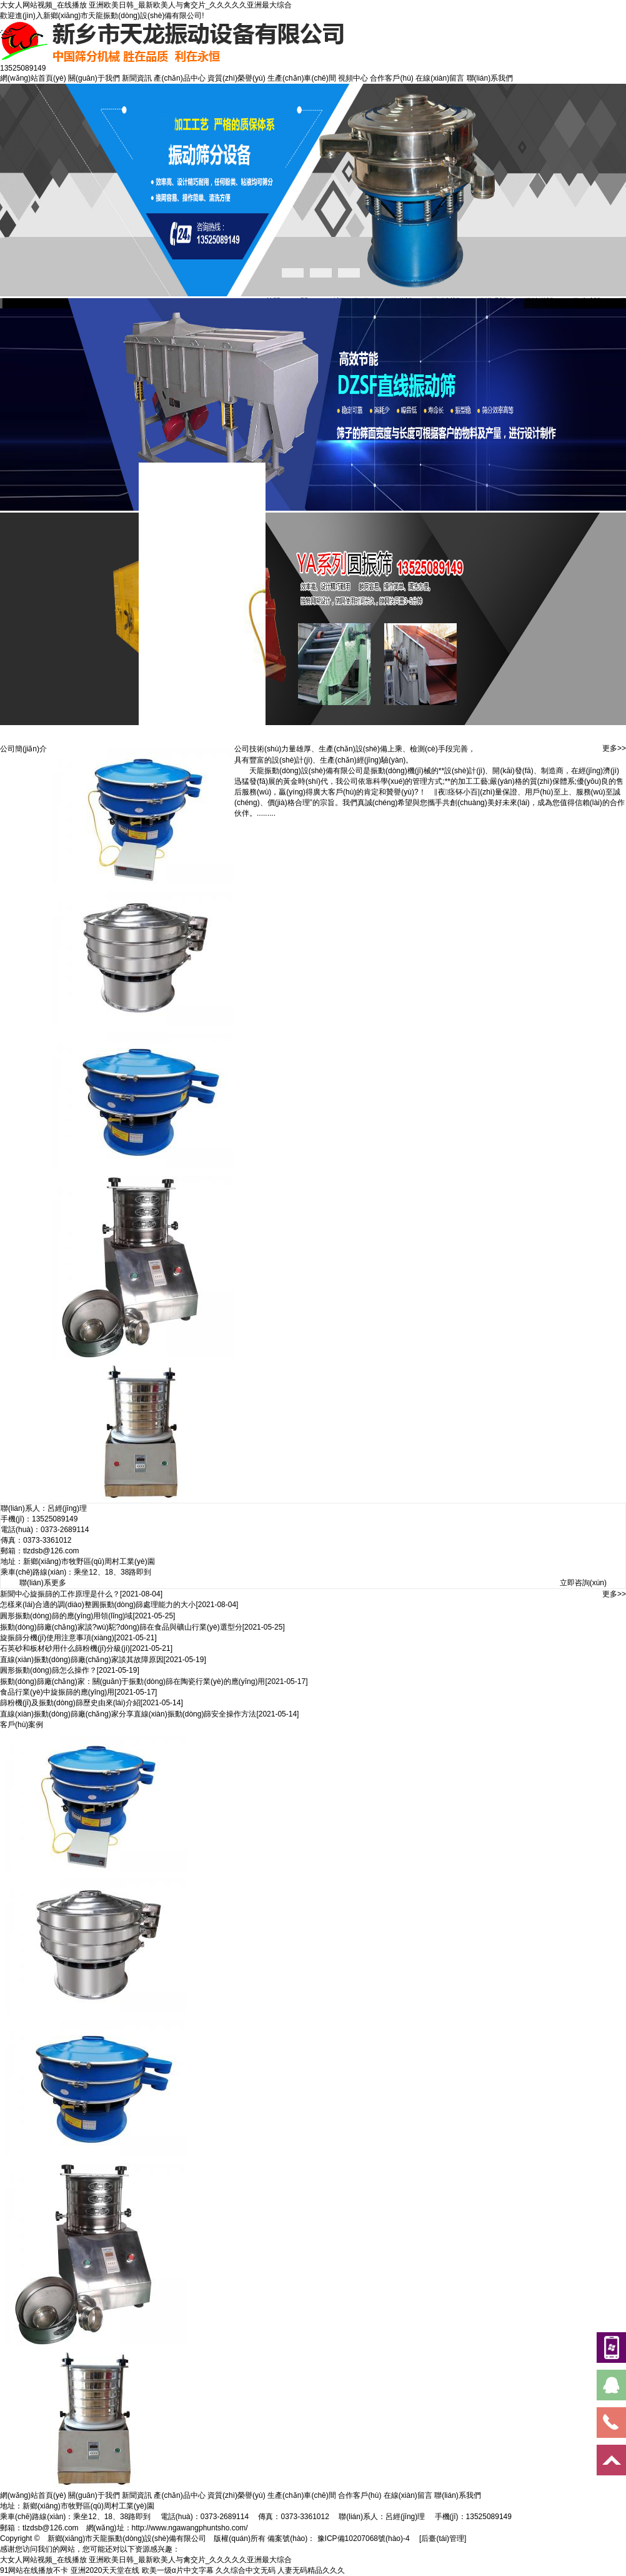  I want to click on 圓形振動(dòng)篩的應(yīng)用領(lǐng)域, so click(66, 1615).